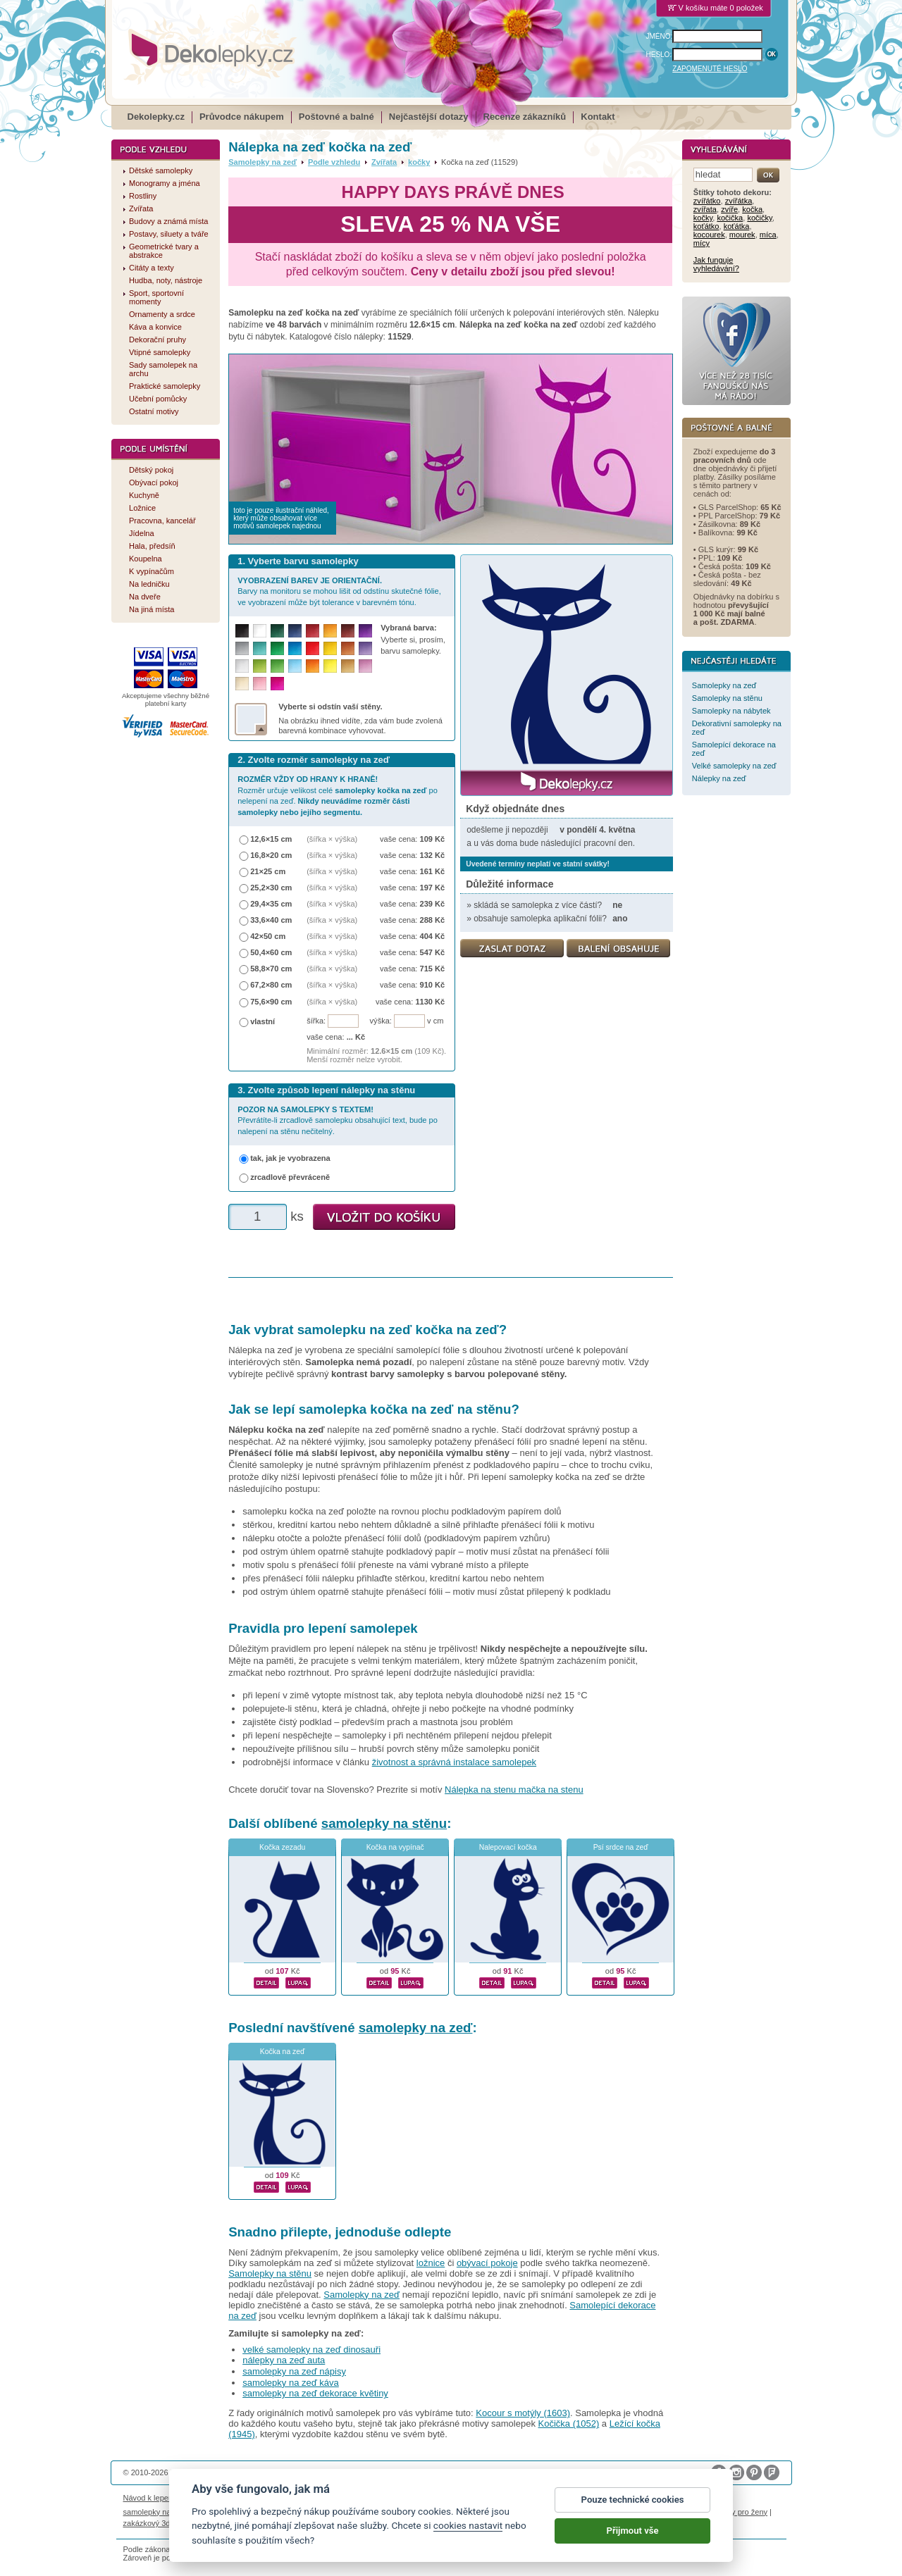  What do you see at coordinates (550, 2498) in the screenshot?
I see `Reklamační řád` at bounding box center [550, 2498].